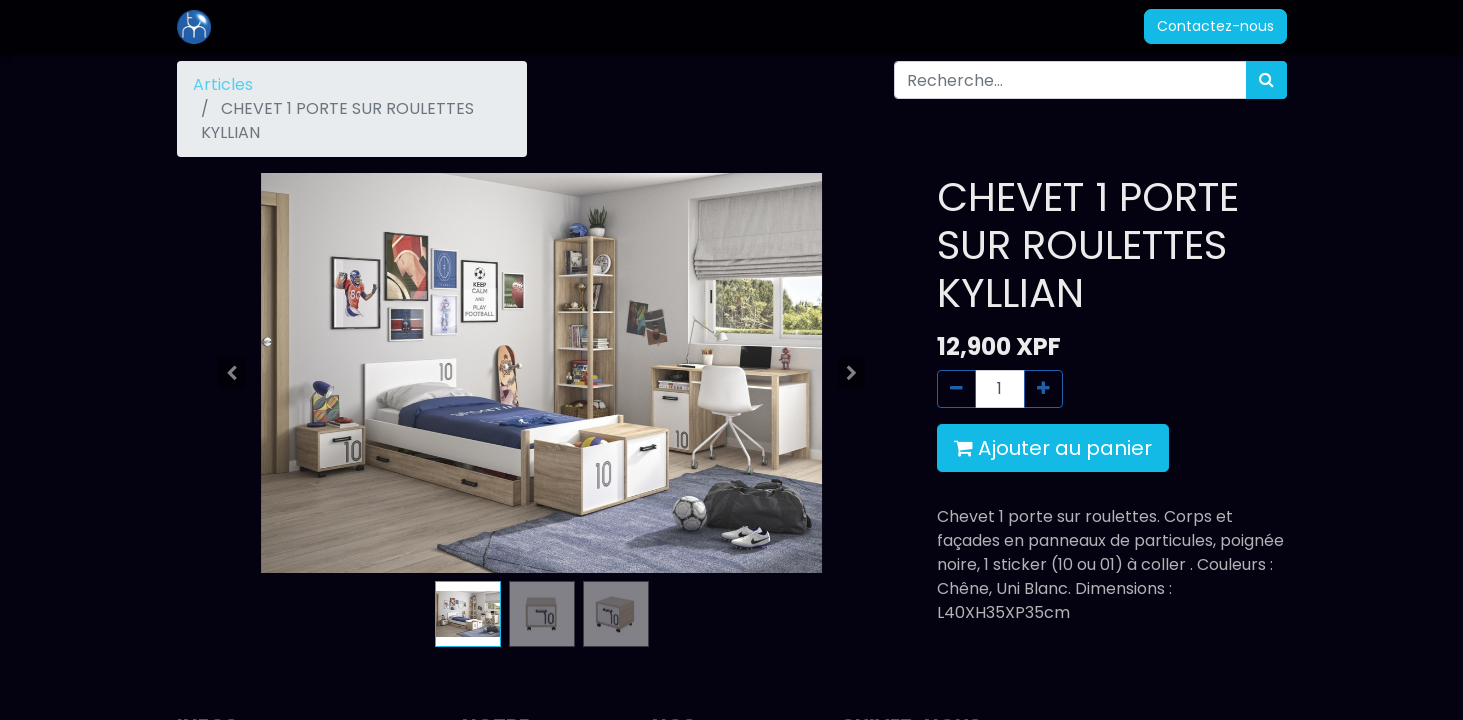  Describe the element at coordinates (956, 389) in the screenshot. I see `[Supprimer]` at that location.